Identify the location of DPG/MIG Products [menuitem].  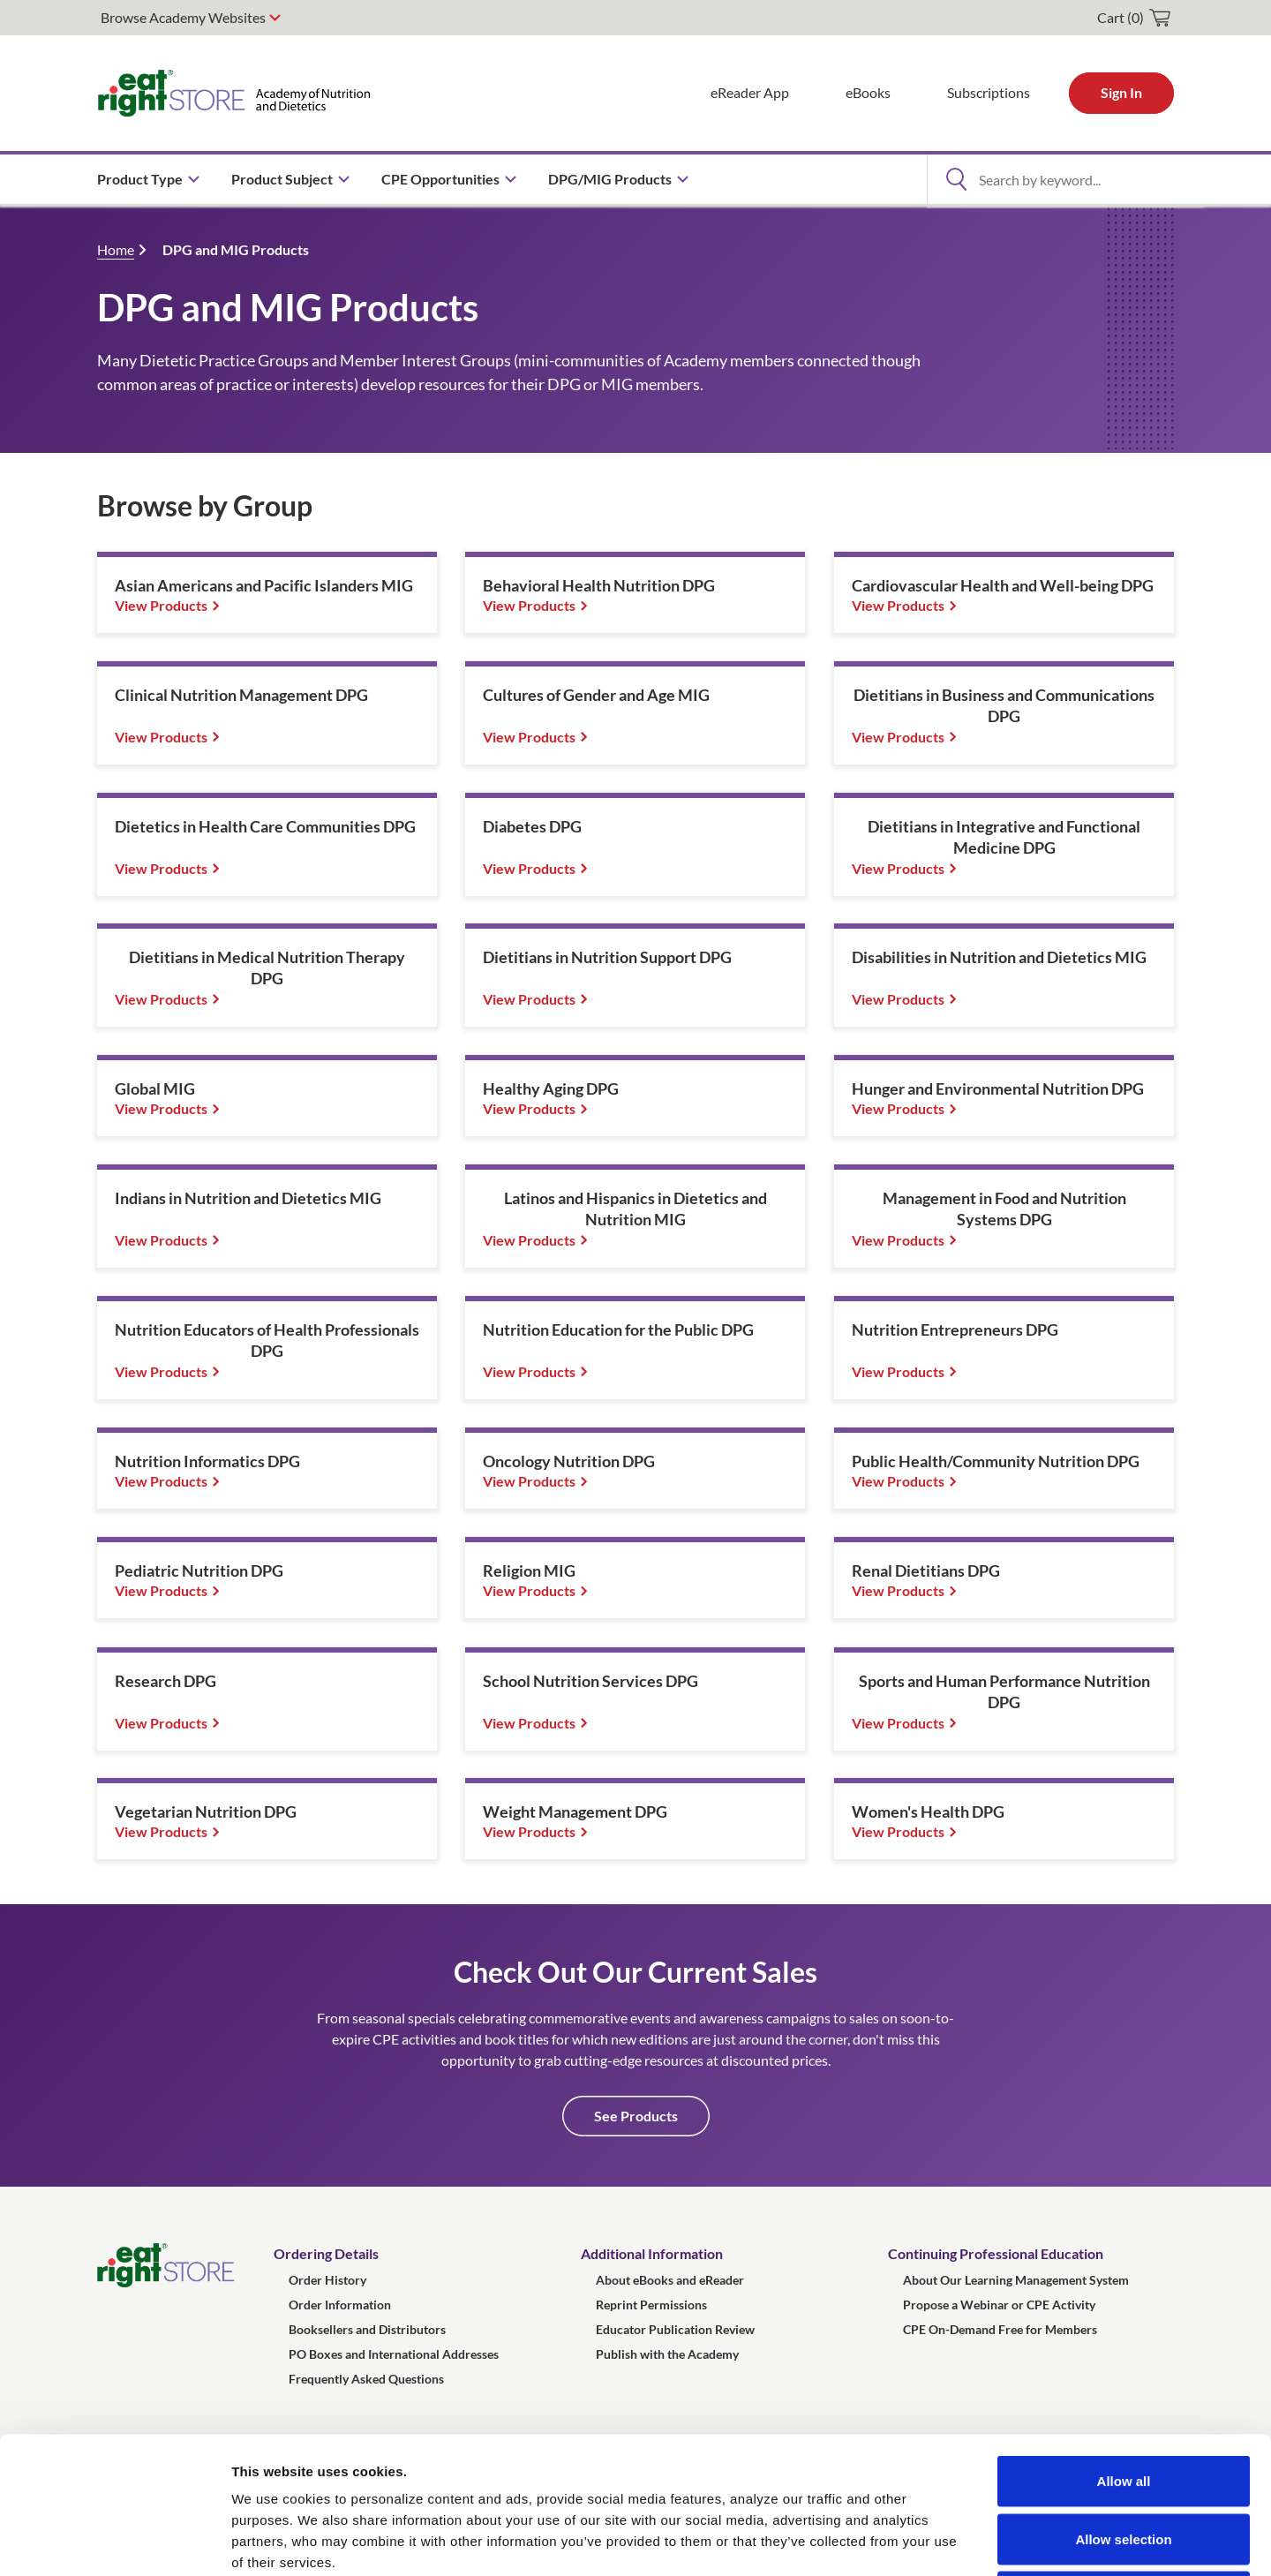
(610, 178).